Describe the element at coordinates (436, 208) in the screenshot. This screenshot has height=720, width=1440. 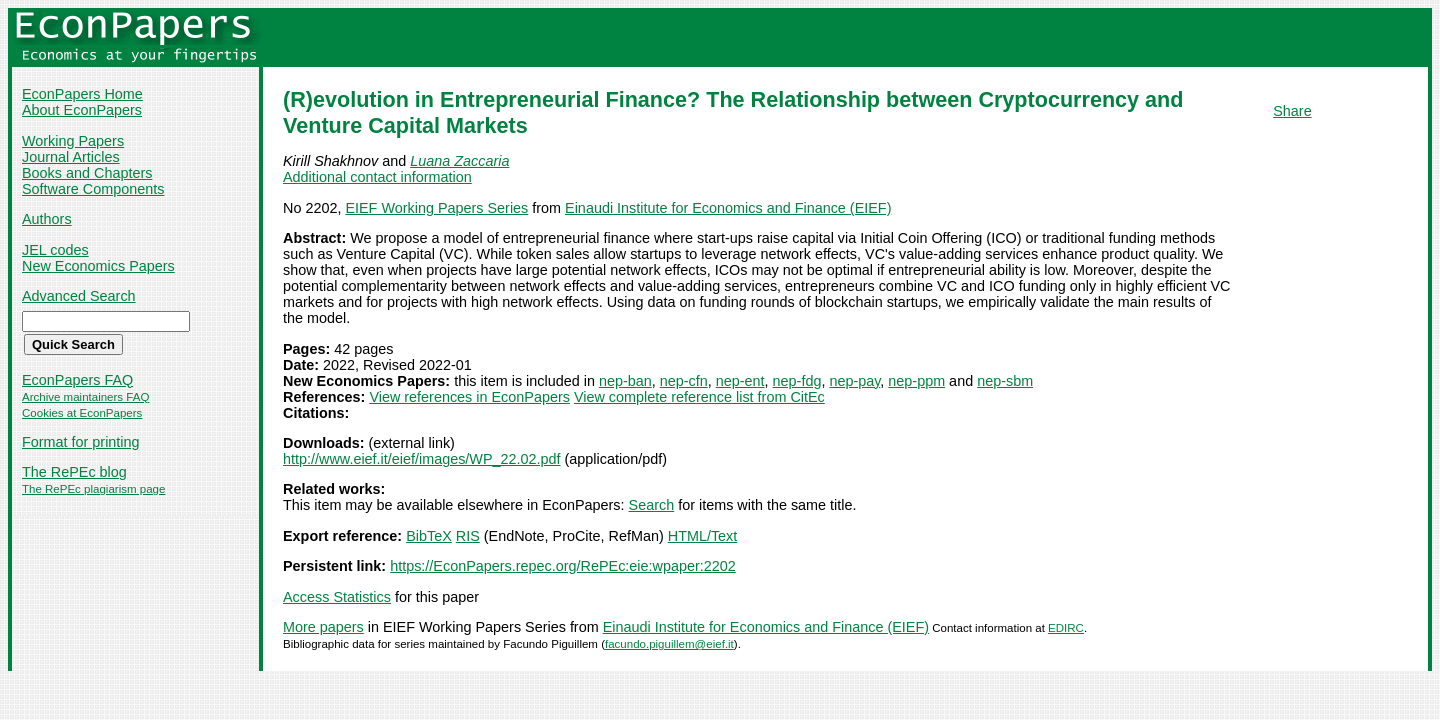
I see `EIEF Working Papers Series` at that location.